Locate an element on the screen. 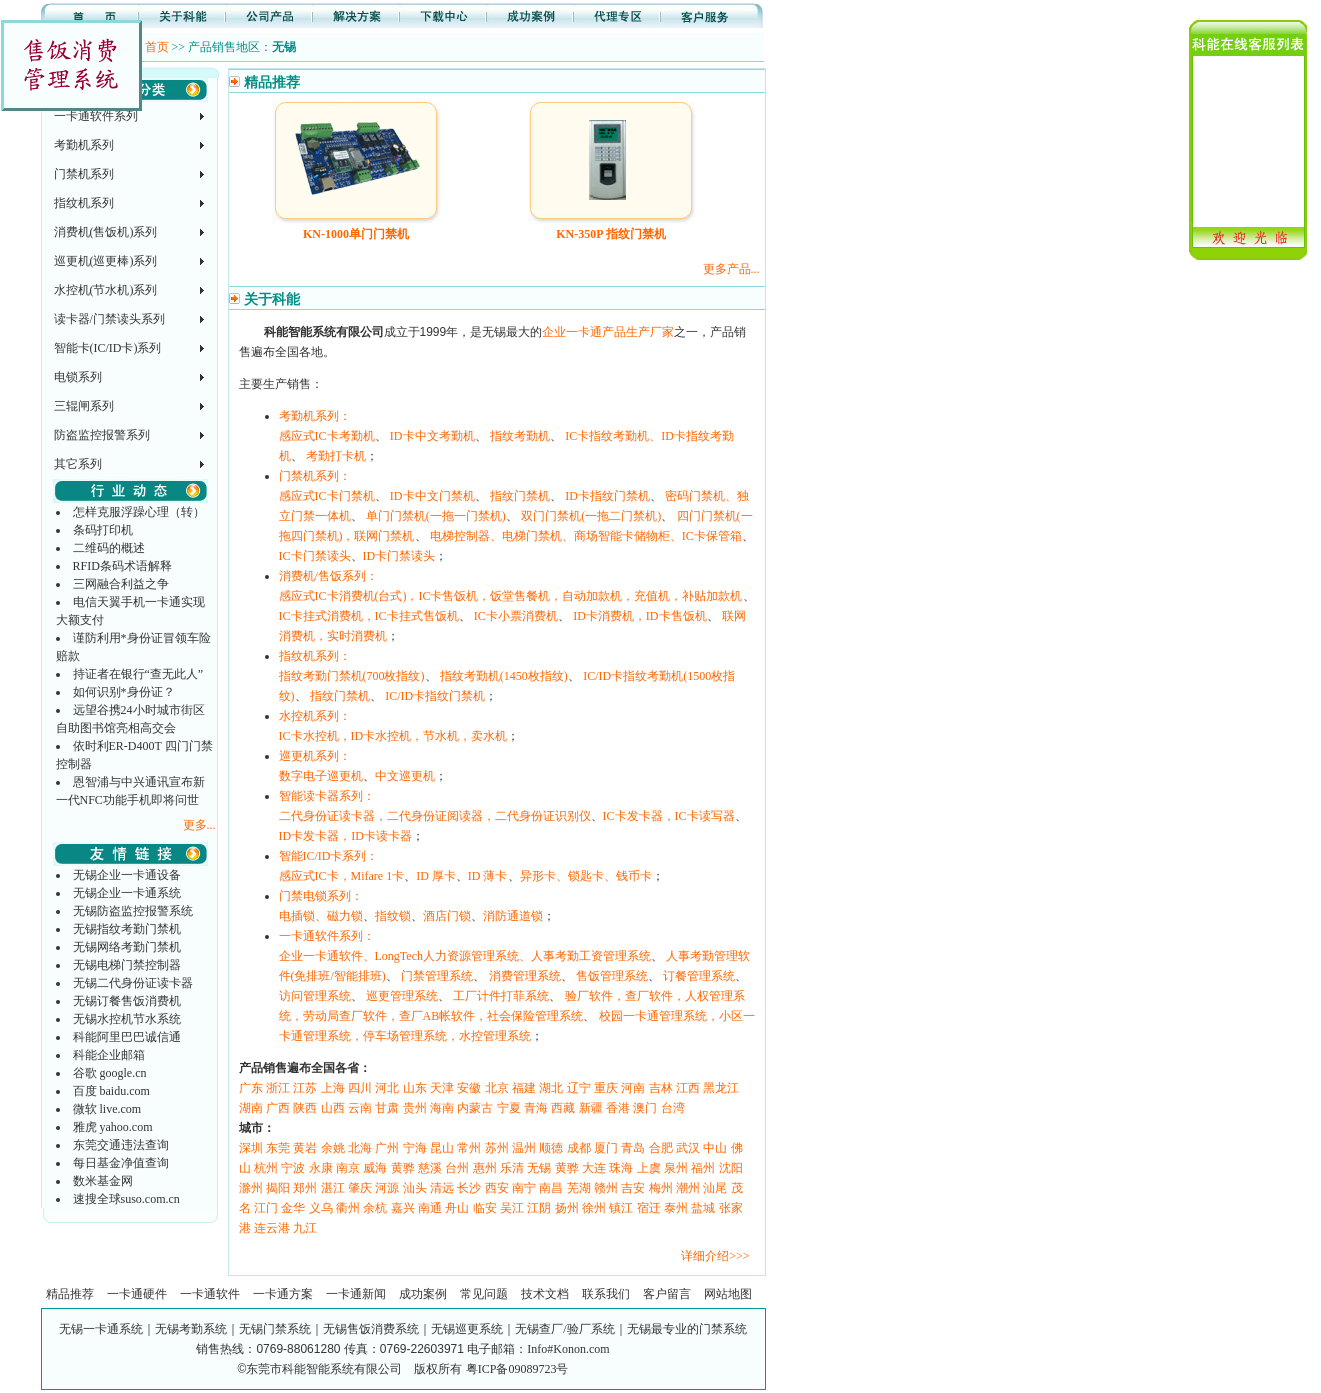 The image size is (1321, 1393). IC卡挂式消费机，IC卡挂式售饭机 is located at coordinates (369, 616).